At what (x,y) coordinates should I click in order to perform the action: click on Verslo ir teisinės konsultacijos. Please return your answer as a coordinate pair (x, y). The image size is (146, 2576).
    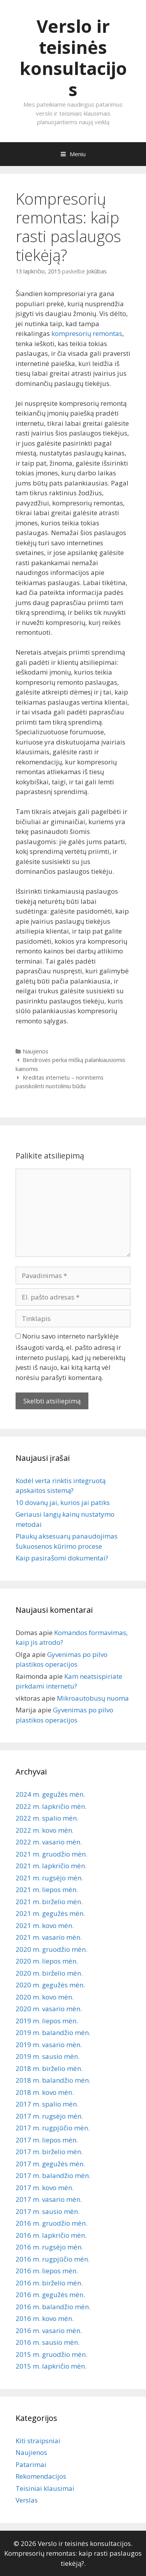
    Looking at the image, I should click on (73, 57).